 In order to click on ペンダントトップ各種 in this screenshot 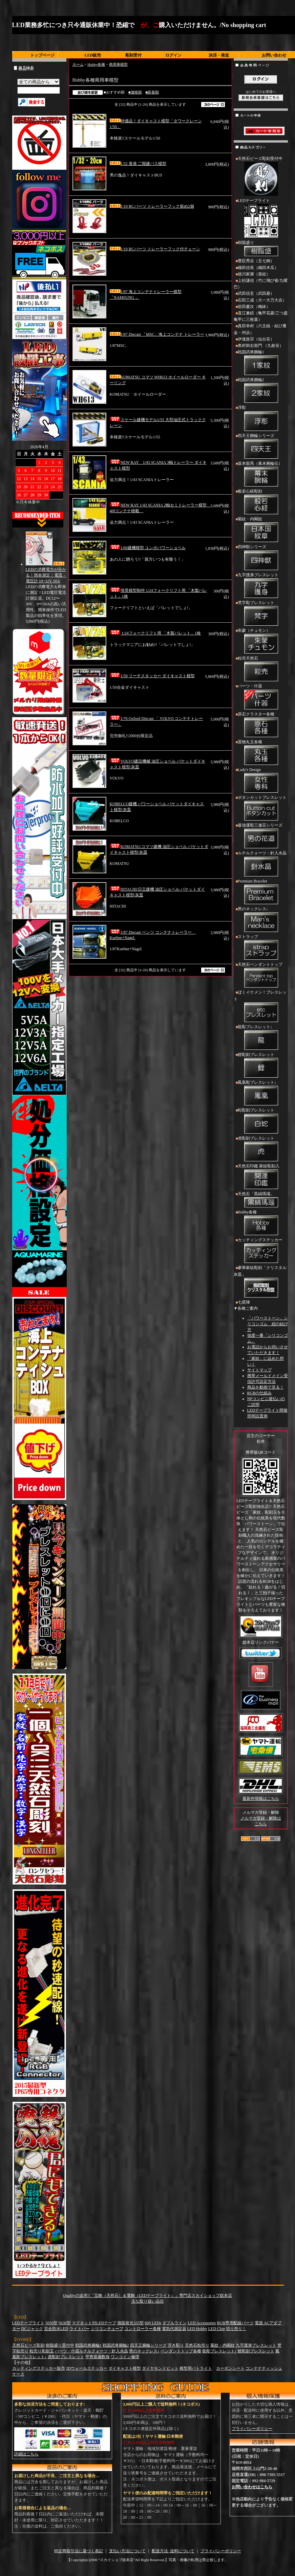, I will do `click(181, 2351)`.